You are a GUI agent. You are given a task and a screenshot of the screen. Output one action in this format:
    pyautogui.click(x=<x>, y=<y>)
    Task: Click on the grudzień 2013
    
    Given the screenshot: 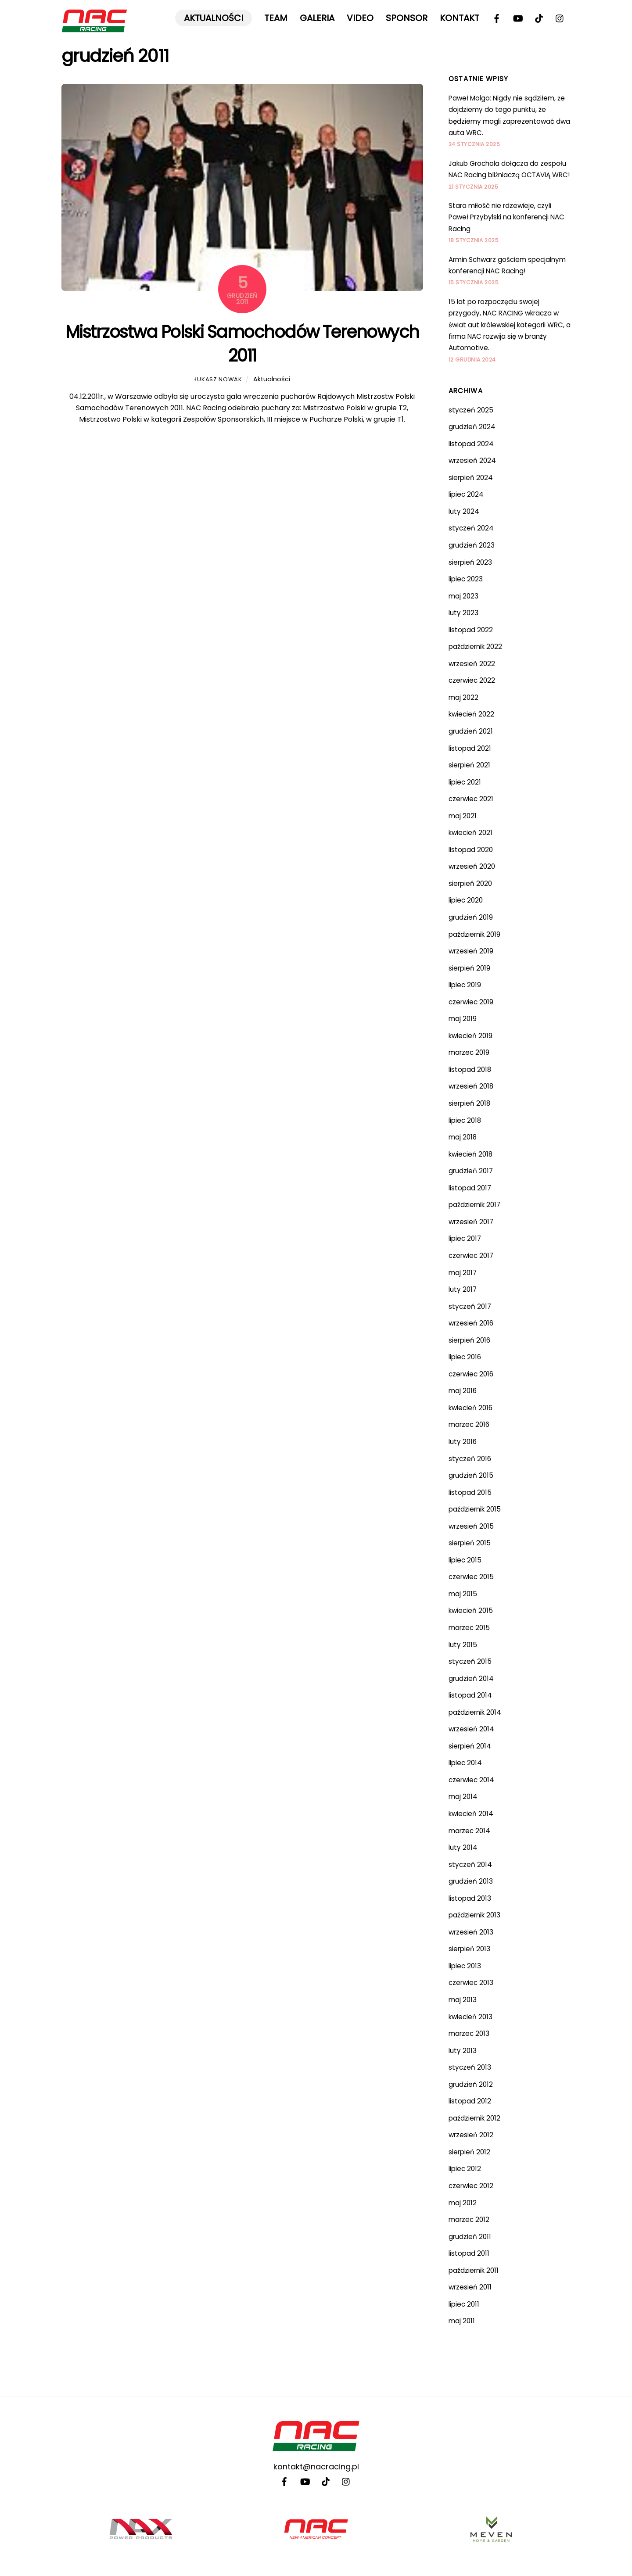 What is the action you would take?
    pyautogui.click(x=471, y=1881)
    